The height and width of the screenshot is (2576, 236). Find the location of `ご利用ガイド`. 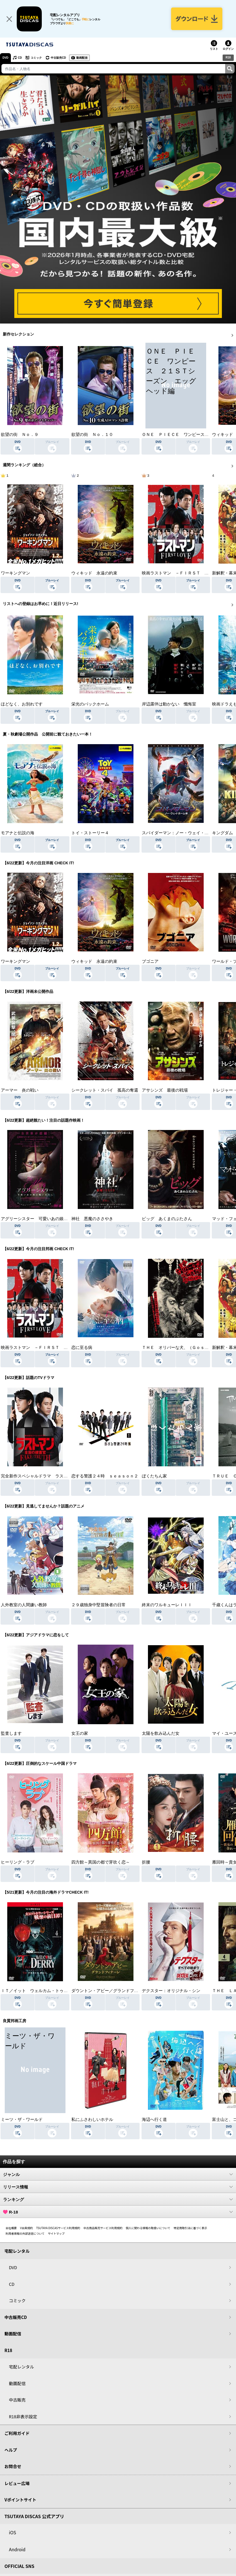

ご利用ガイド is located at coordinates (17, 2433).